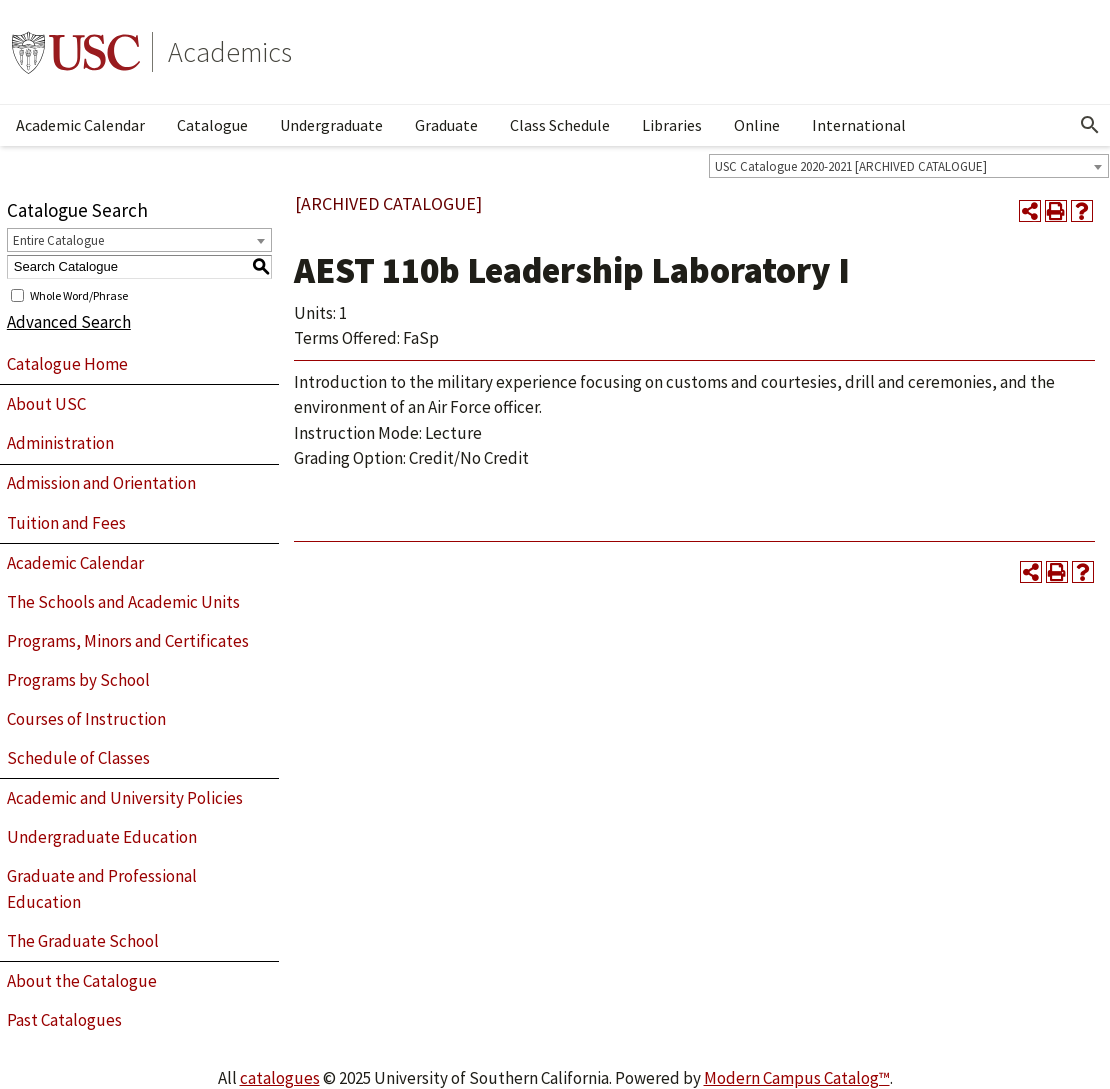 The width and height of the screenshot is (1110, 1089). What do you see at coordinates (76, 52) in the screenshot?
I see `University of Southern California` at bounding box center [76, 52].